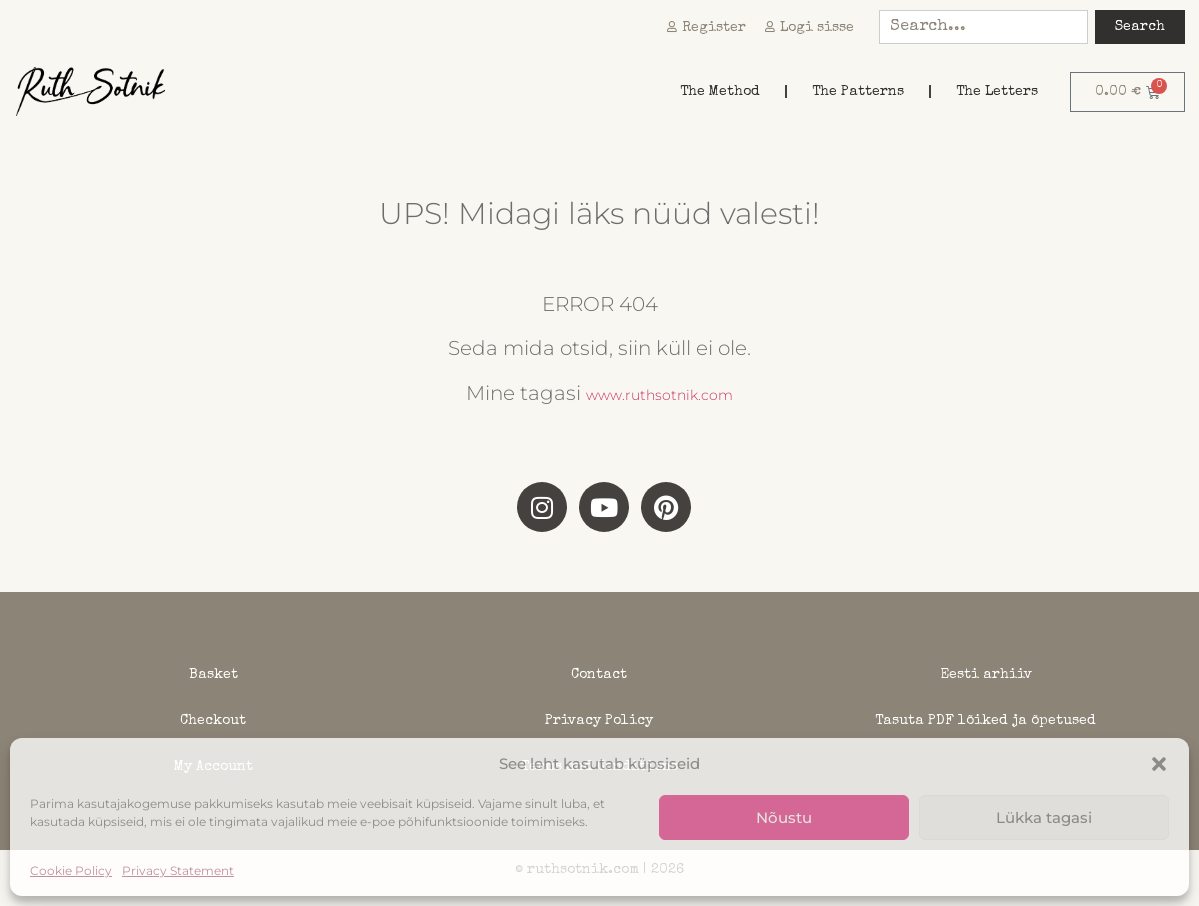 The height and width of the screenshot is (906, 1199). Describe the element at coordinates (986, 675) in the screenshot. I see `Eesti arhiiv` at that location.